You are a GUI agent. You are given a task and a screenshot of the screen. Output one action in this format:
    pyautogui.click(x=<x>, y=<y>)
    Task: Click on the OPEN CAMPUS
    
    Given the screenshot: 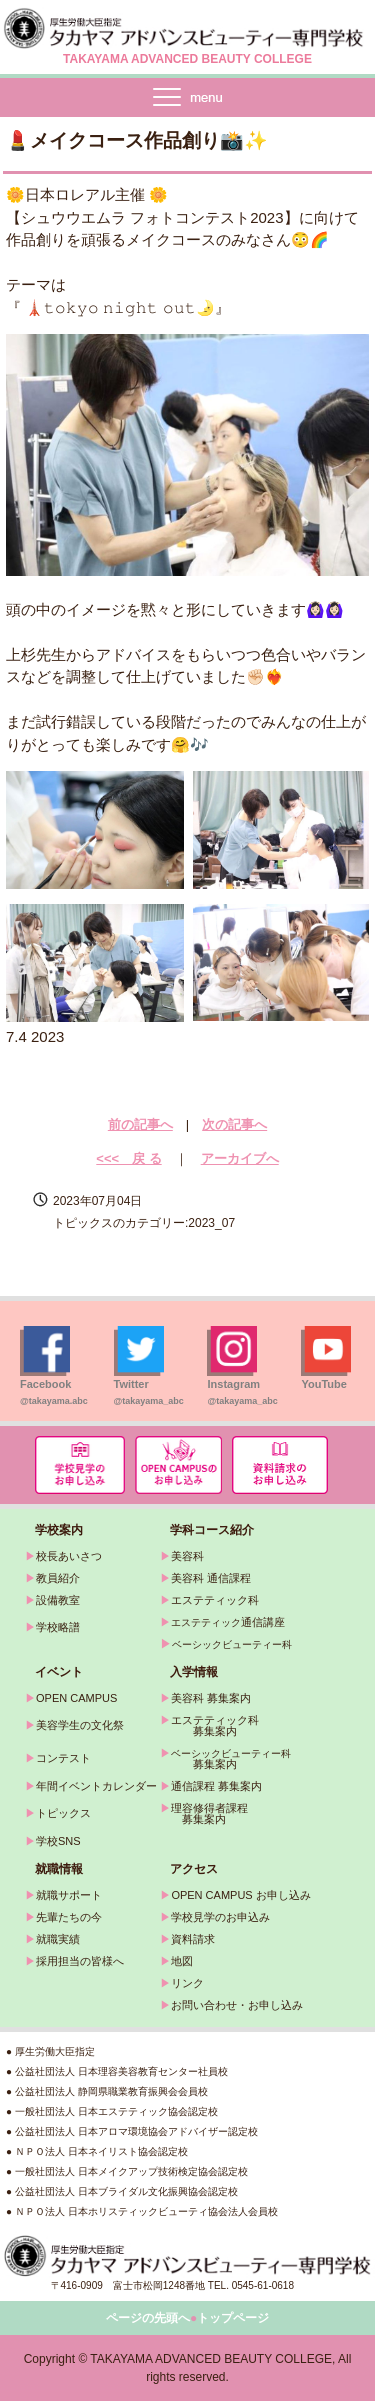 What is the action you would take?
    pyautogui.click(x=76, y=1698)
    